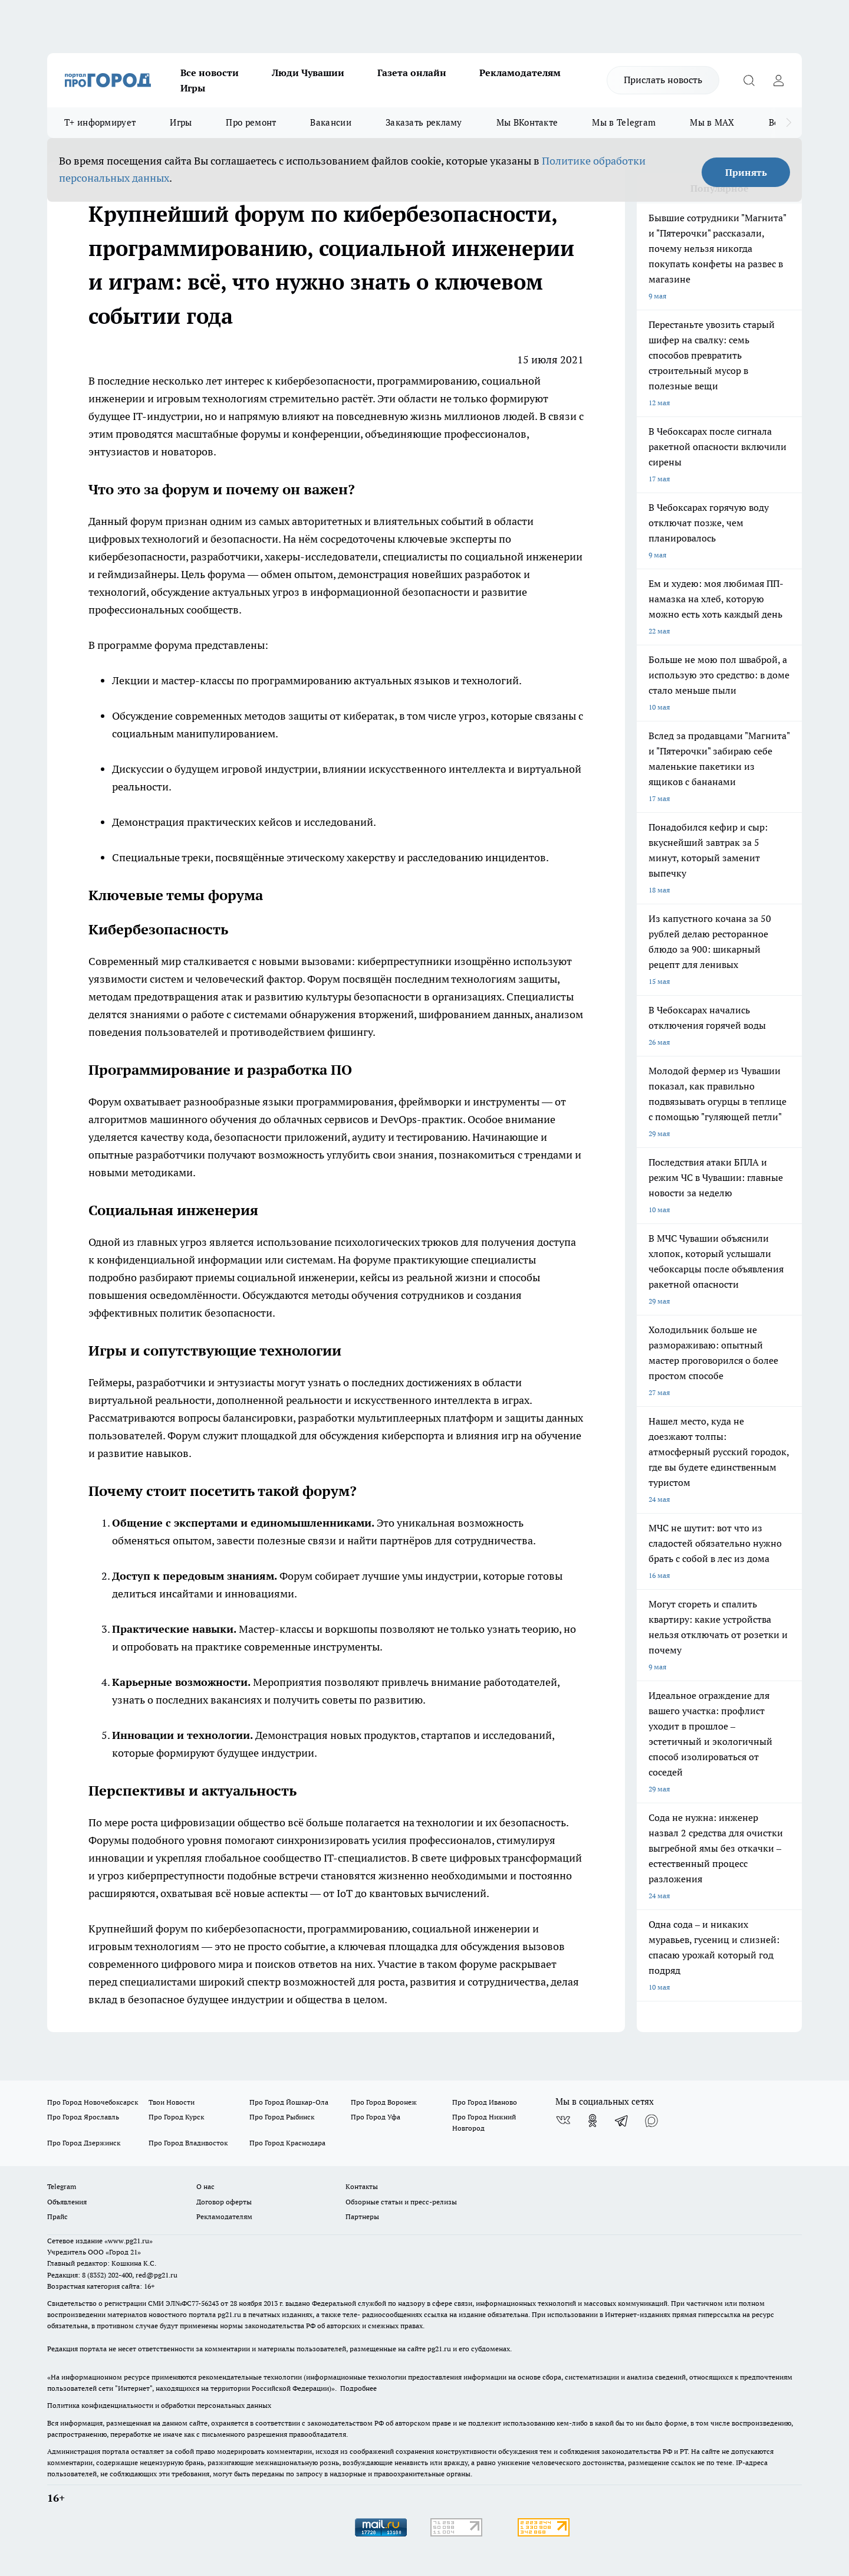  What do you see at coordinates (330, 122) in the screenshot?
I see `Вакансии` at bounding box center [330, 122].